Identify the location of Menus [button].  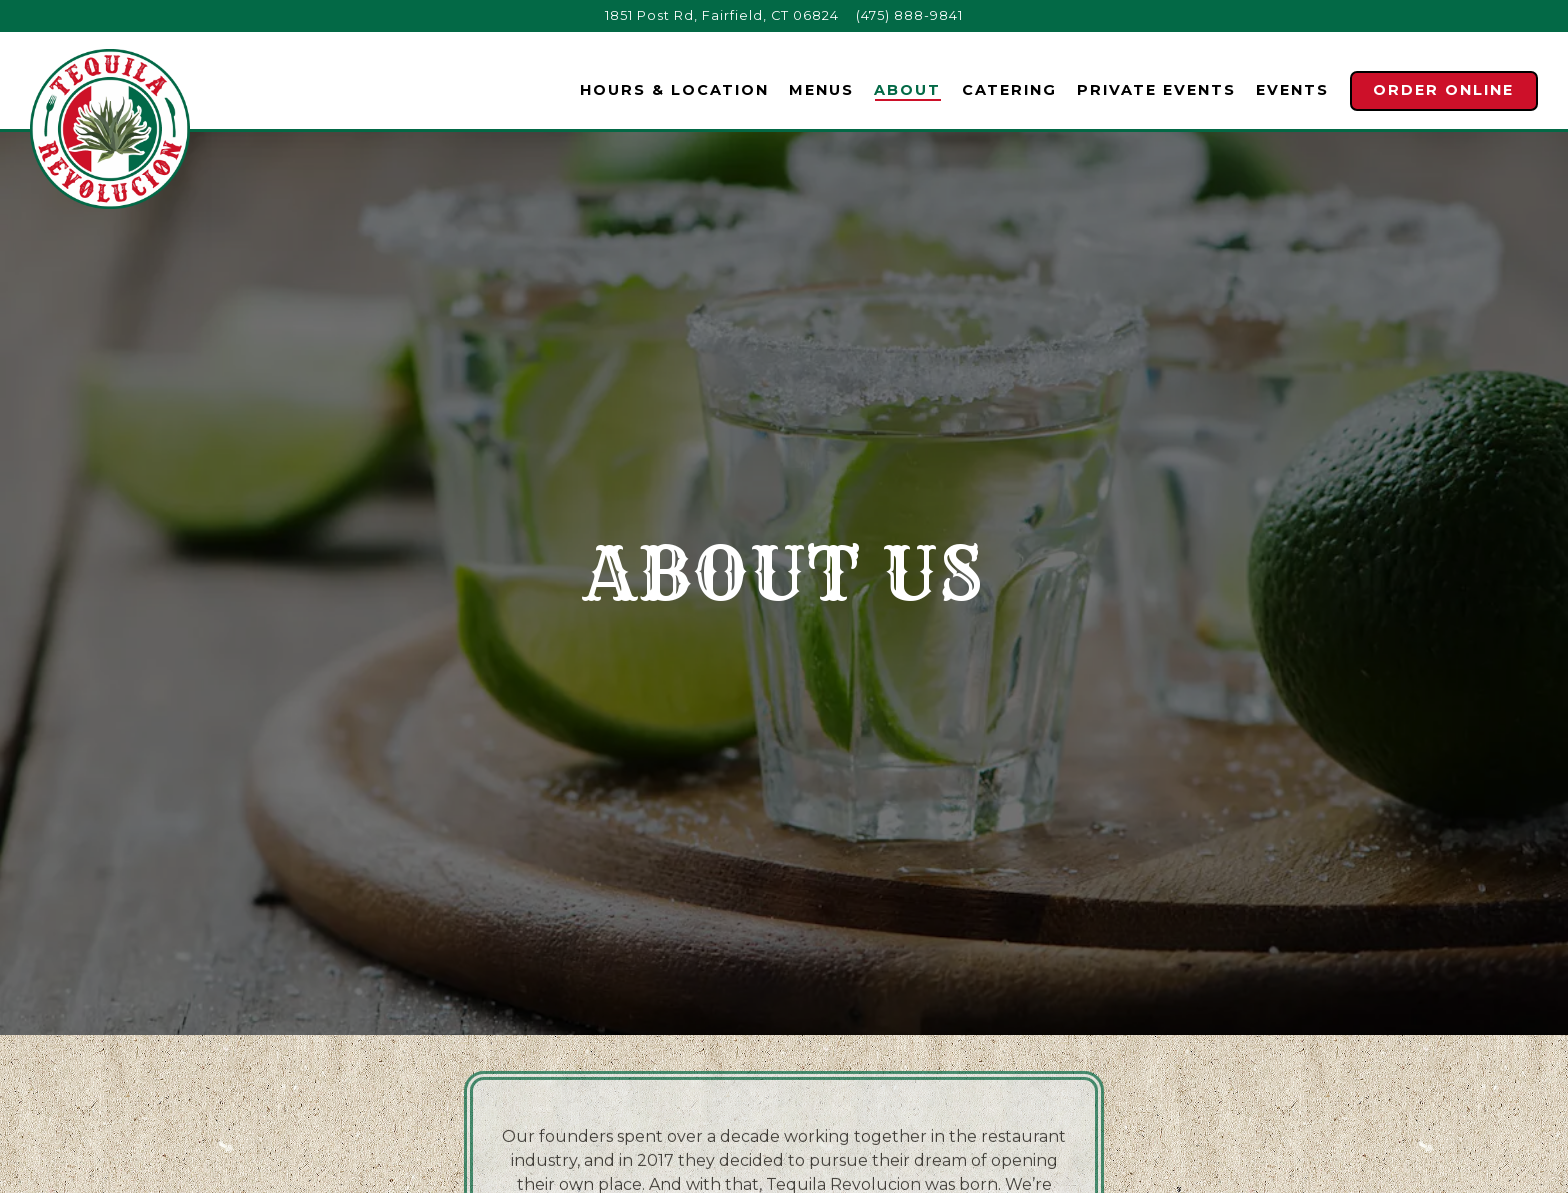
(821, 90).